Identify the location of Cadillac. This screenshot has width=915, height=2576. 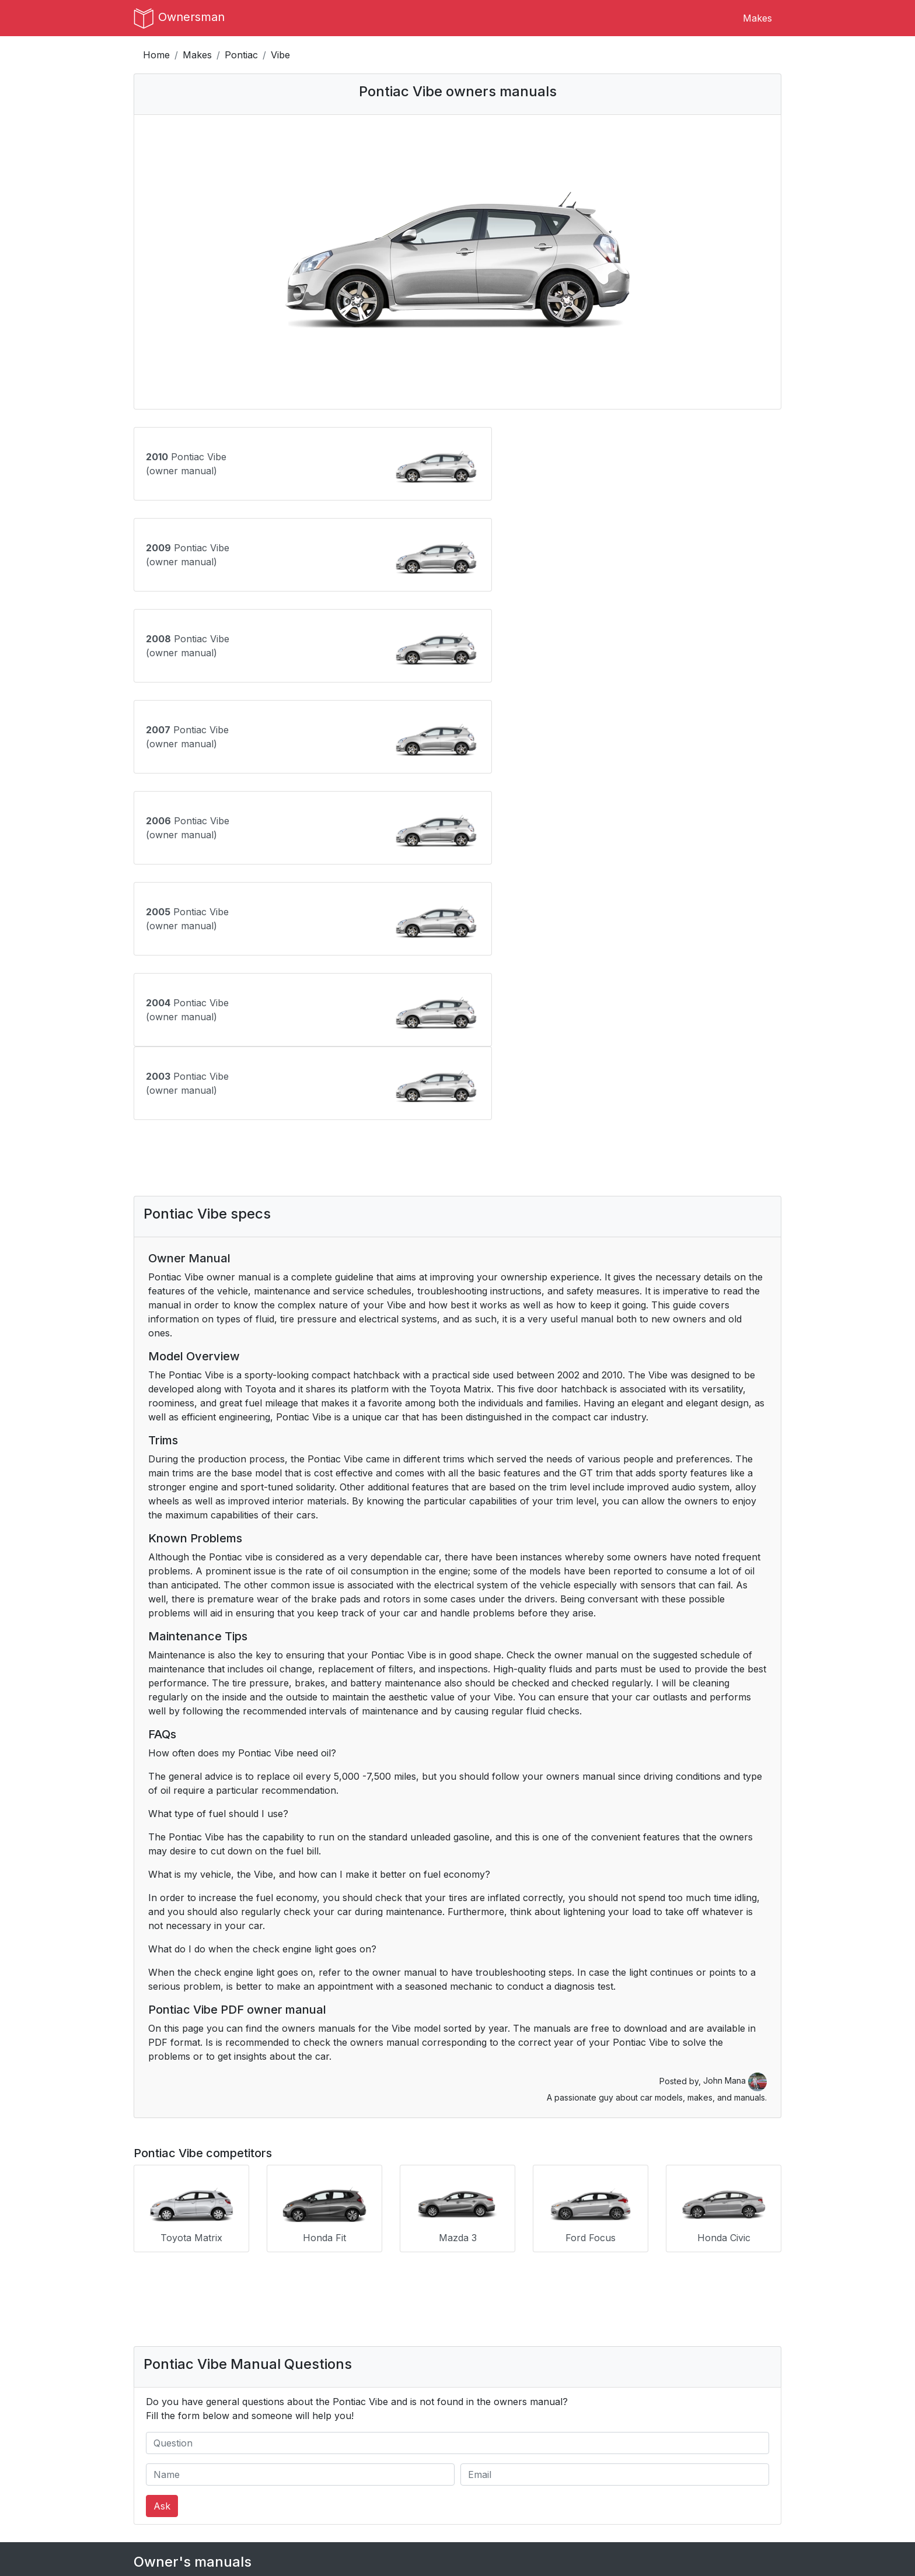
(705, 2240).